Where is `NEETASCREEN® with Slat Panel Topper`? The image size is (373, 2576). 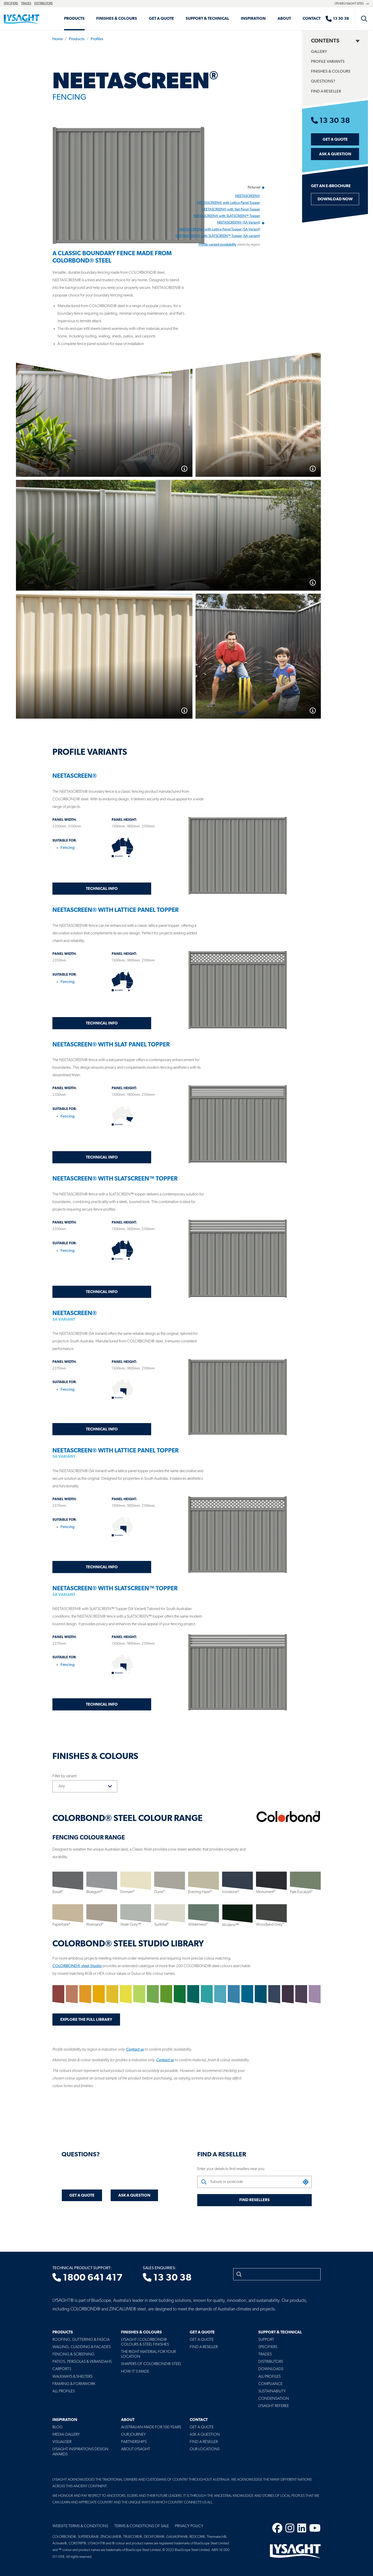 NEETASCREEN® with Slat Panel Topper is located at coordinates (231, 209).